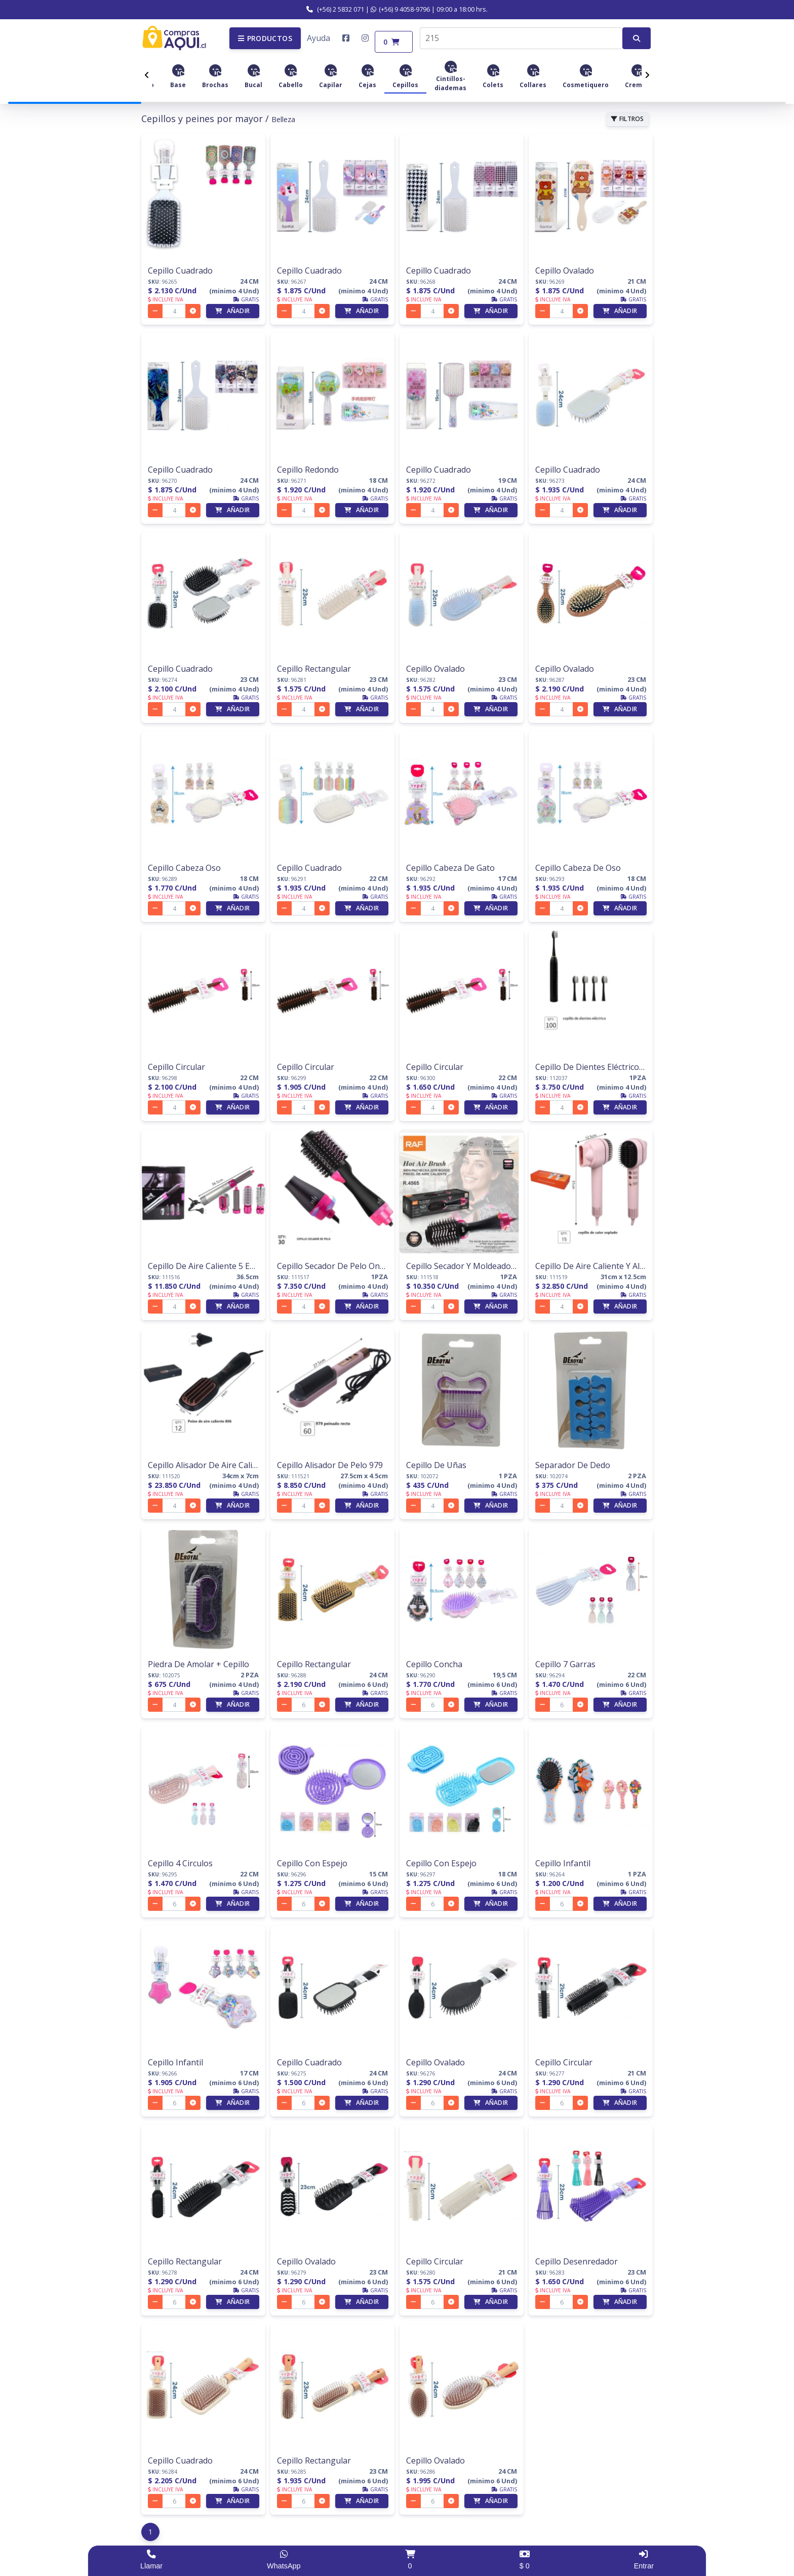  What do you see at coordinates (627, 115) in the screenshot?
I see `FILTROS [button]` at bounding box center [627, 115].